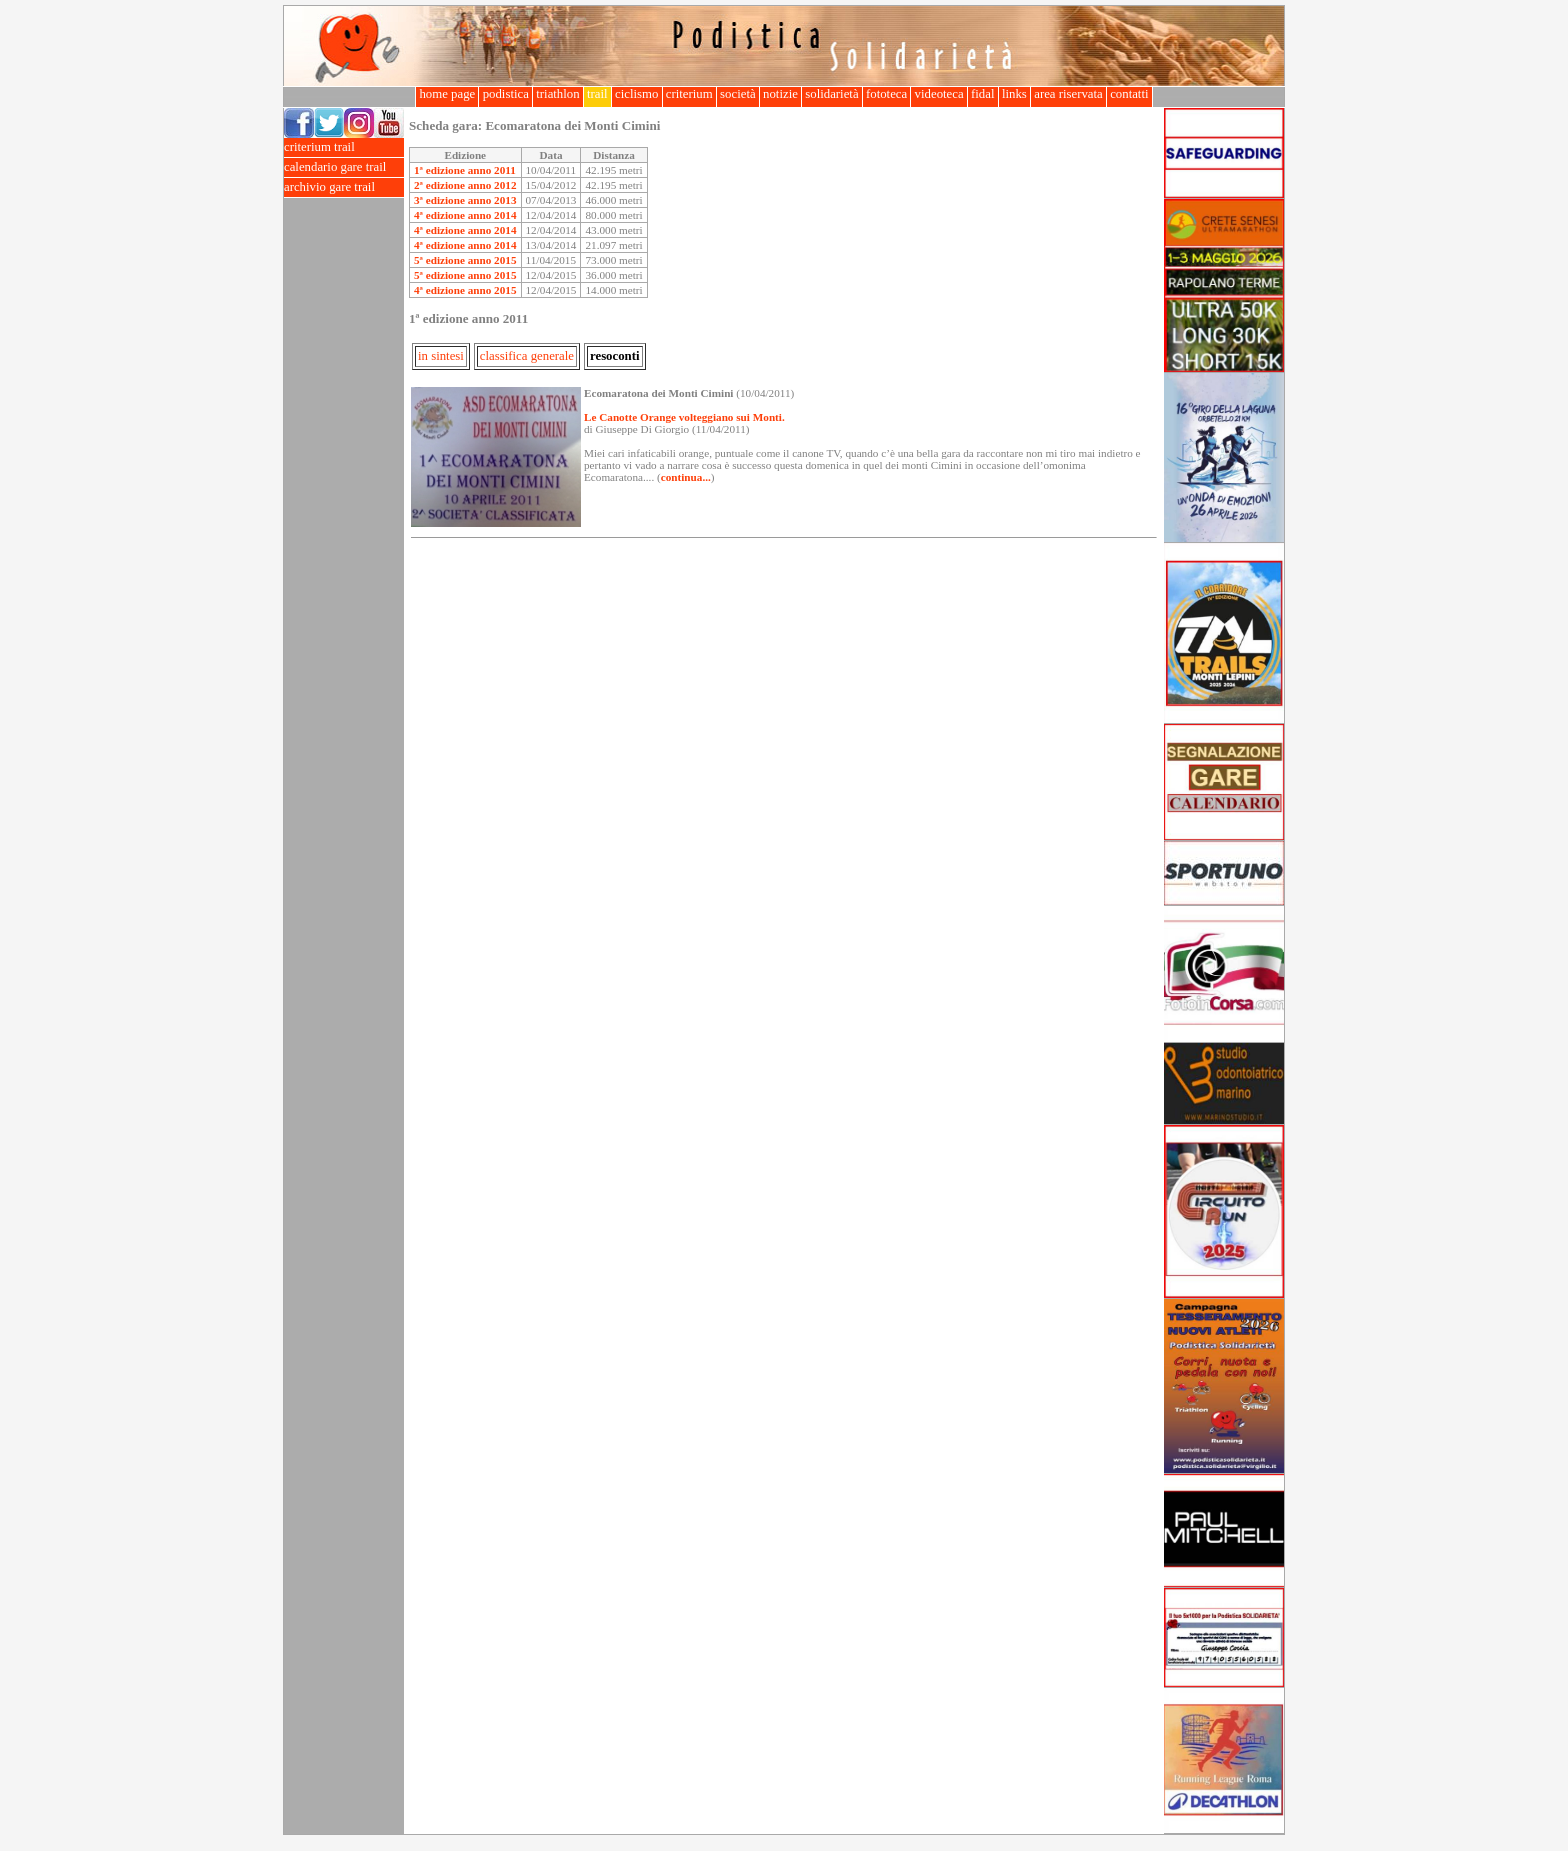  What do you see at coordinates (344, 147) in the screenshot?
I see `criterium trail` at bounding box center [344, 147].